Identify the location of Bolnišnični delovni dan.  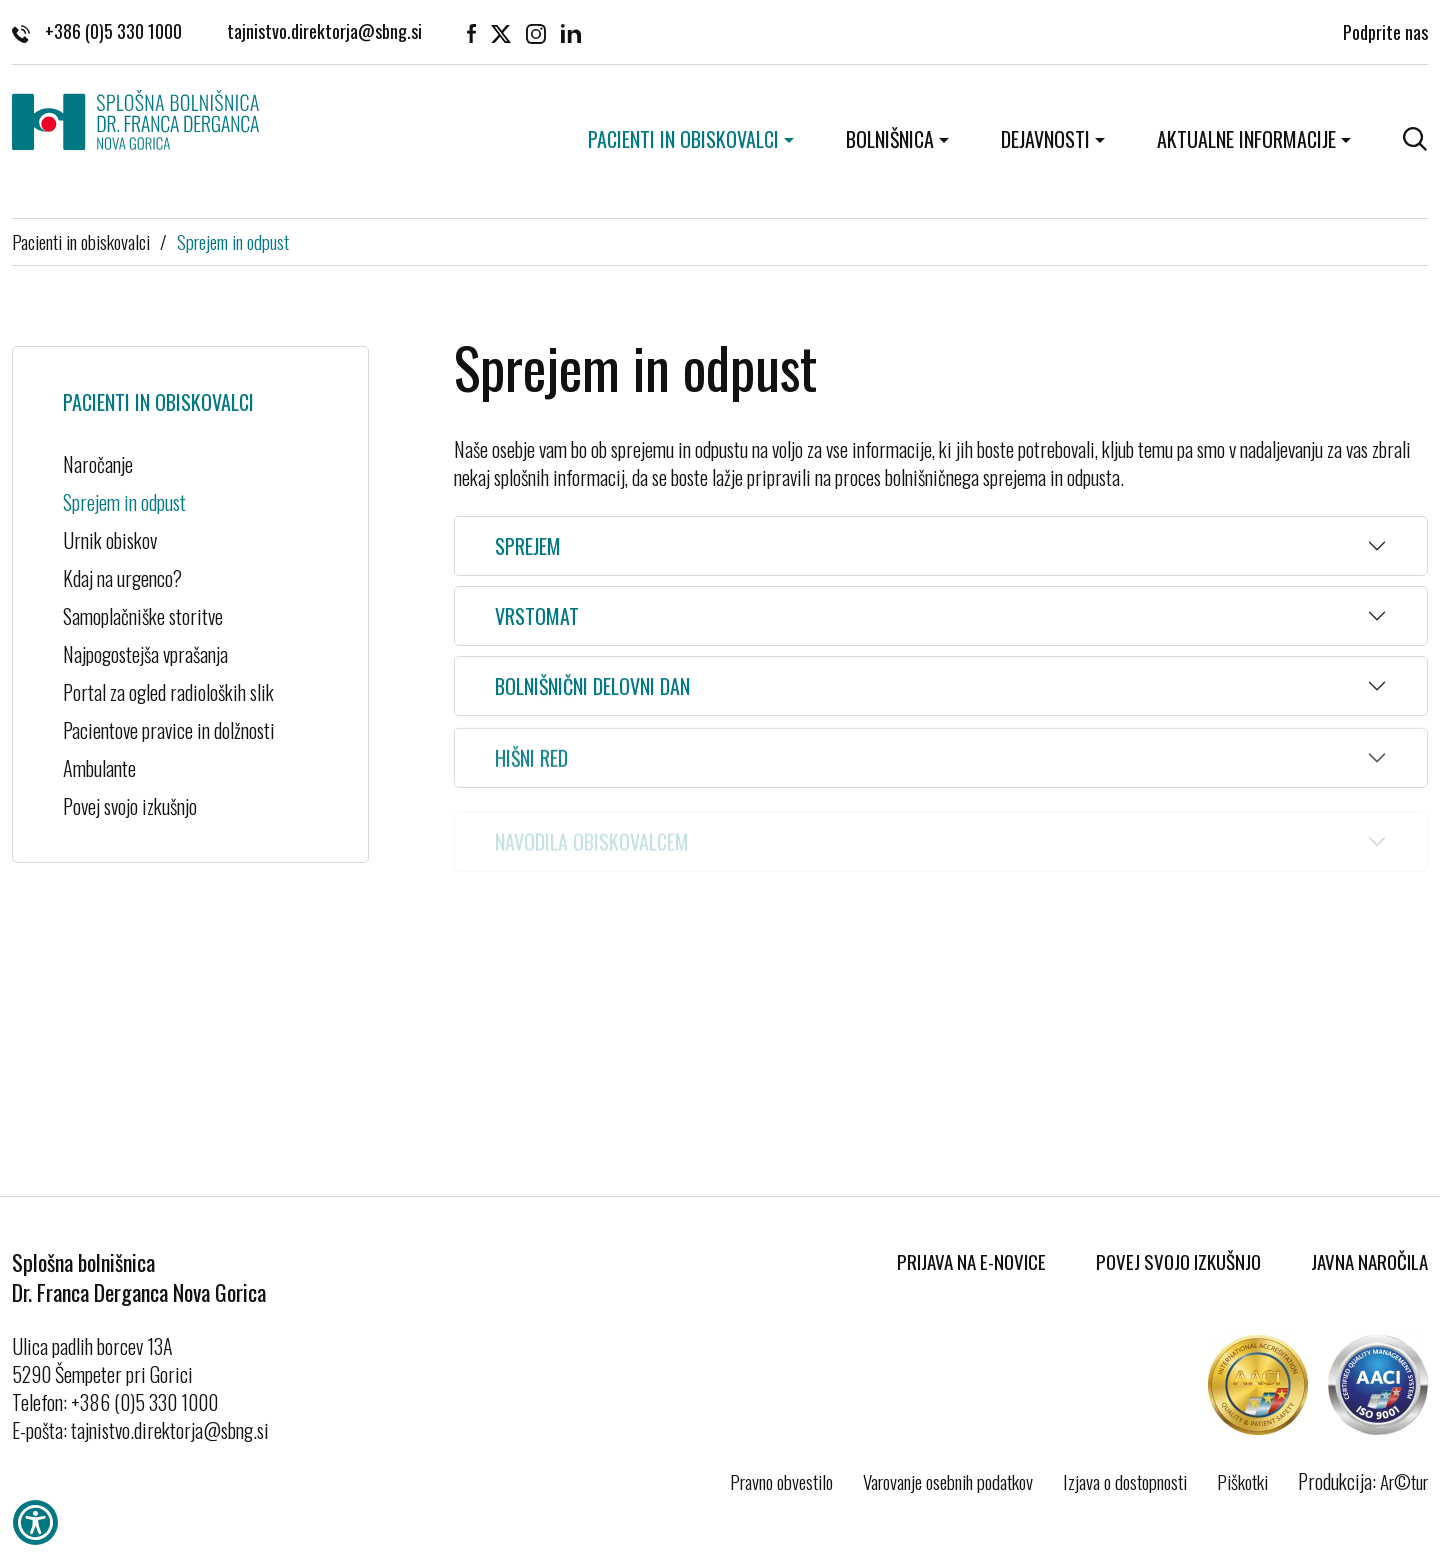
(592, 687).